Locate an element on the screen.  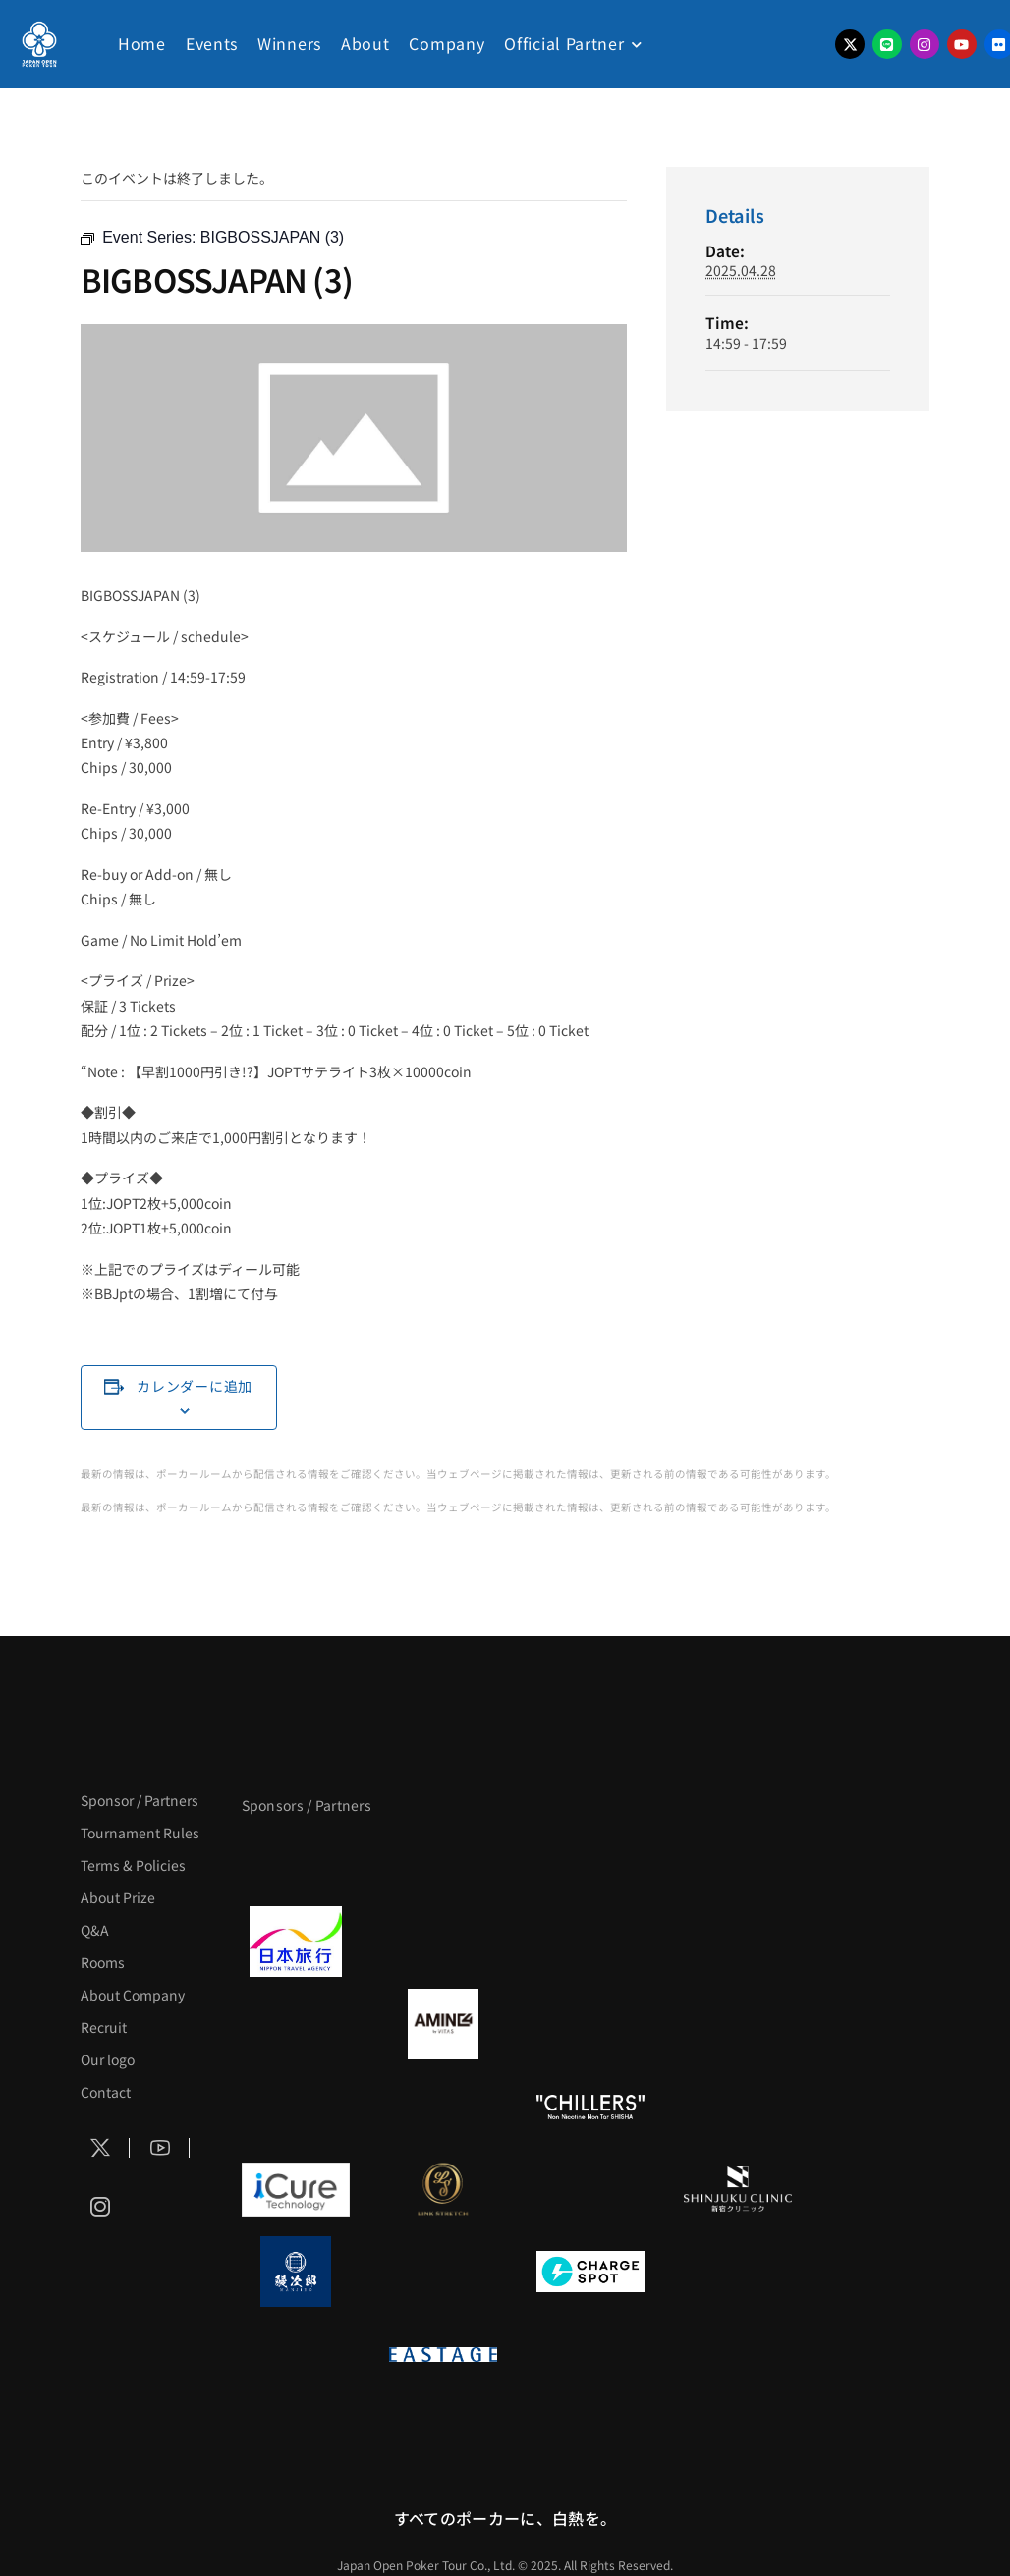
[日本旅行] is located at coordinates (296, 1941).